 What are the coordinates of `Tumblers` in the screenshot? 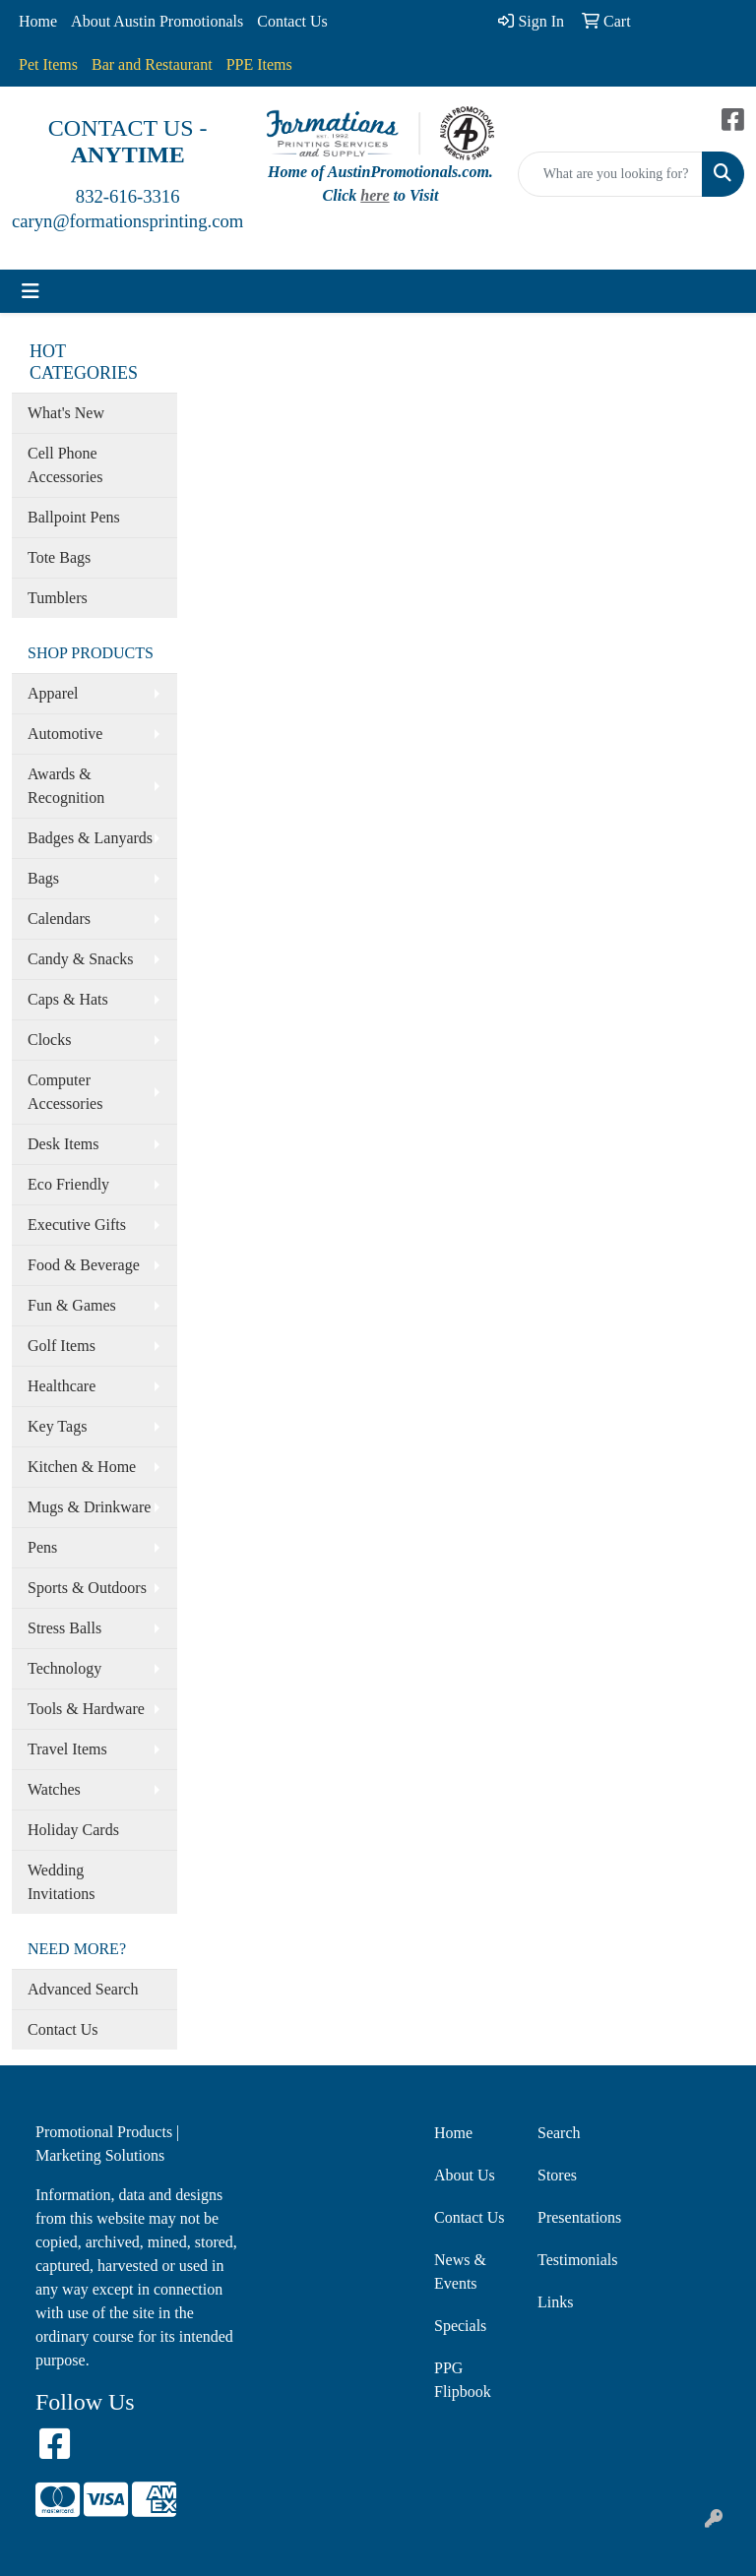 It's located at (58, 597).